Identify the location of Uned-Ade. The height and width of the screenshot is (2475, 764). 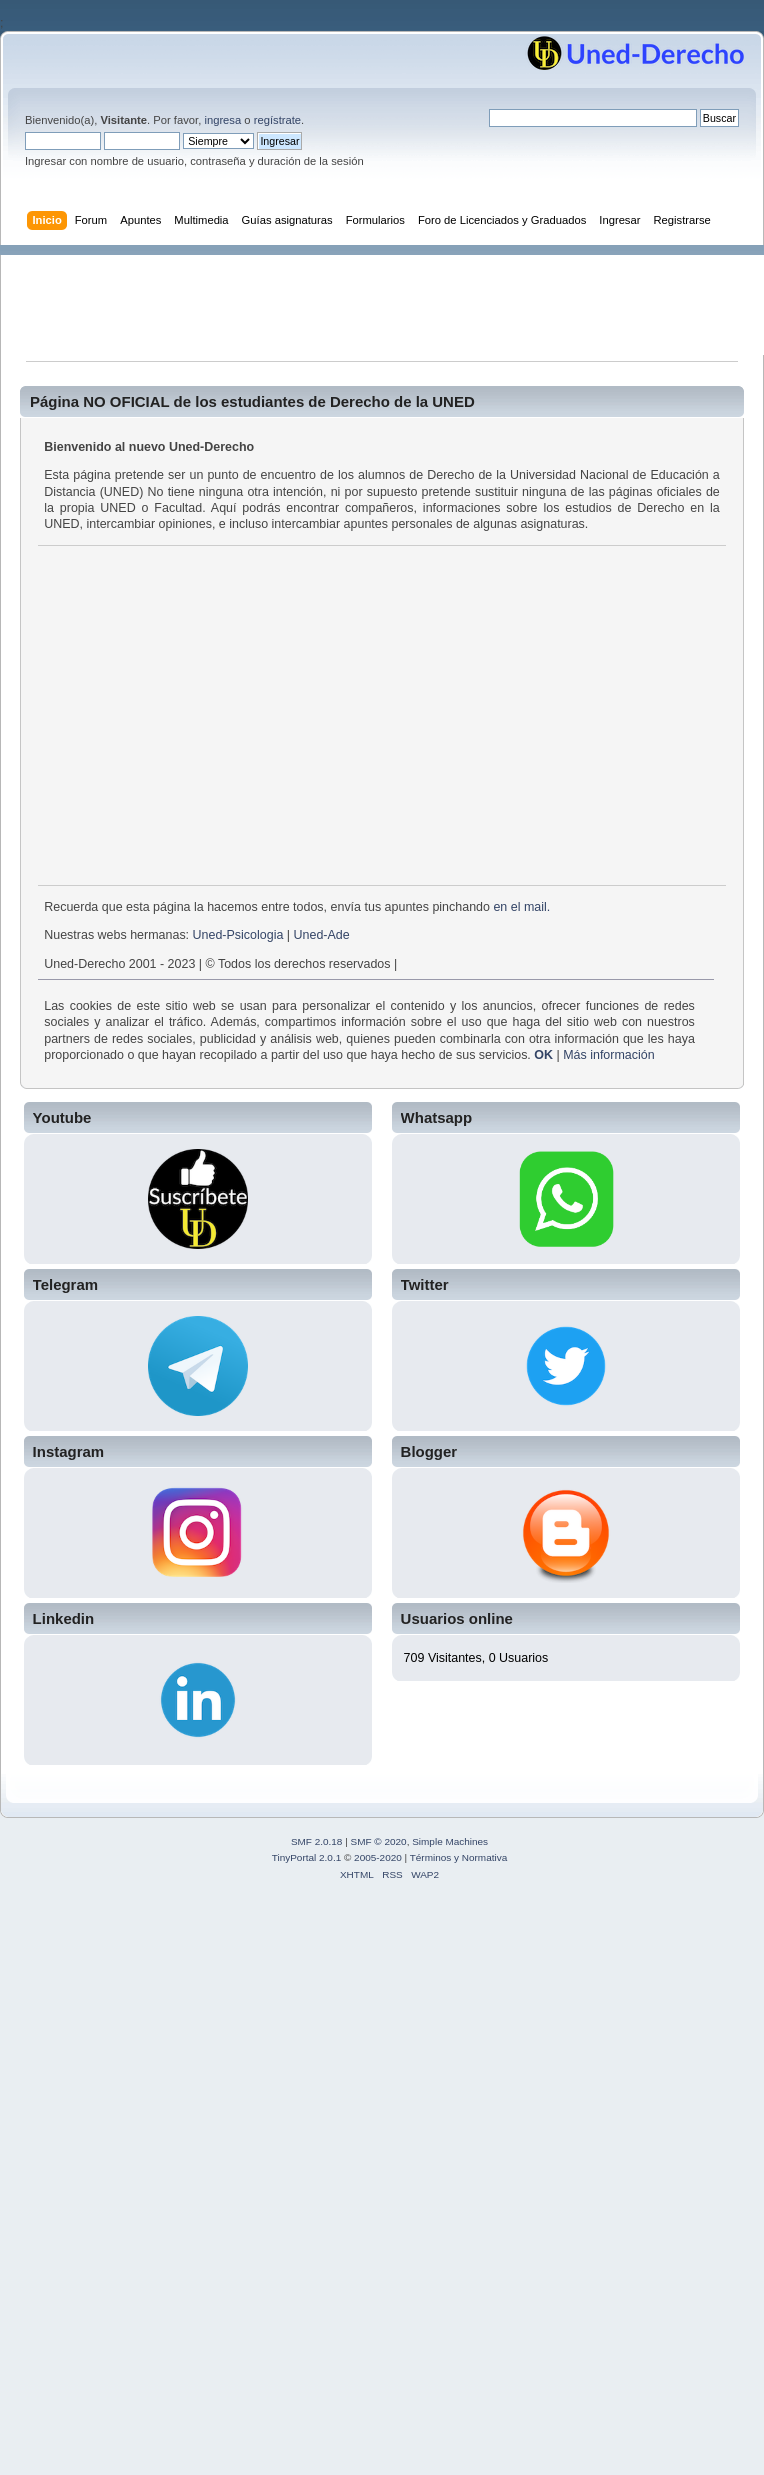
(322, 935).